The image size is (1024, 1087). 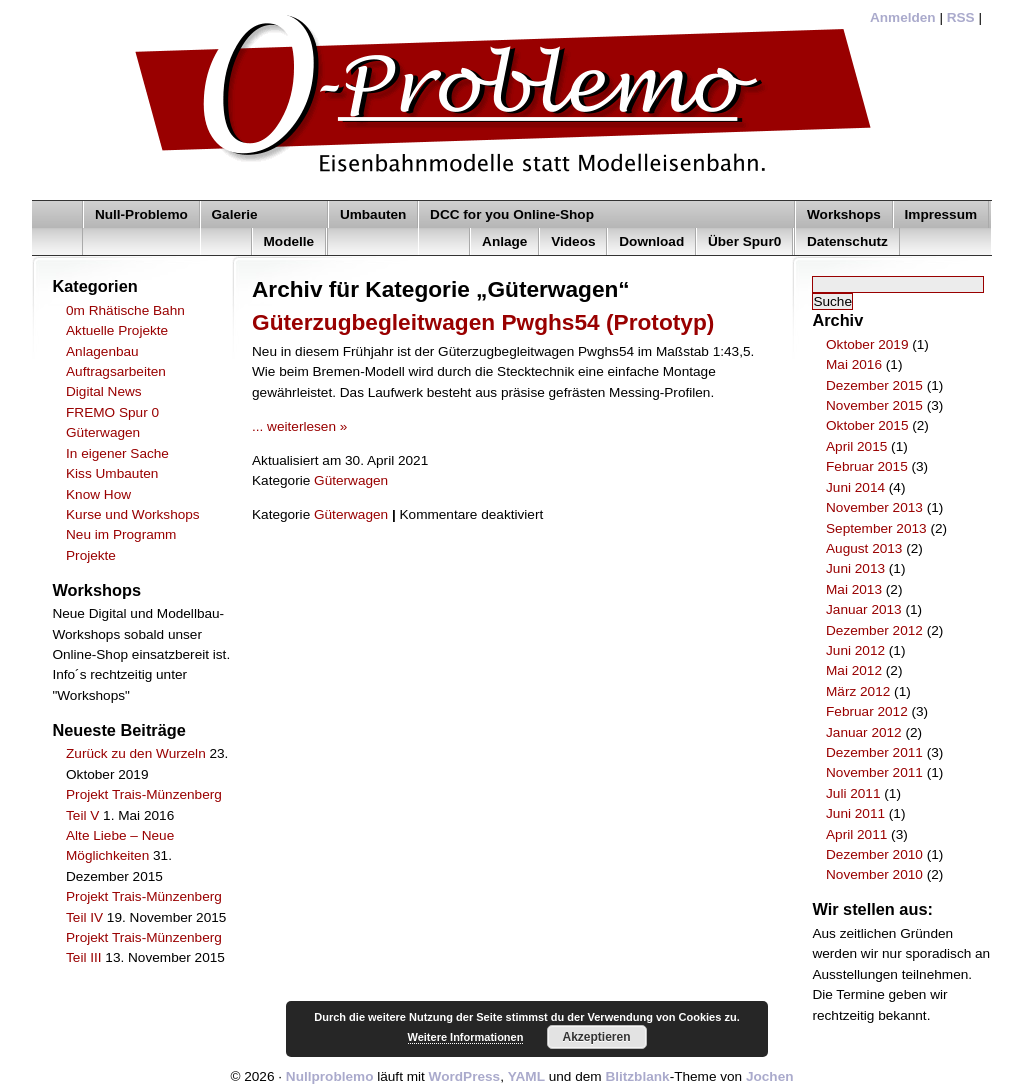 What do you see at coordinates (103, 432) in the screenshot?
I see `Güterwagen` at bounding box center [103, 432].